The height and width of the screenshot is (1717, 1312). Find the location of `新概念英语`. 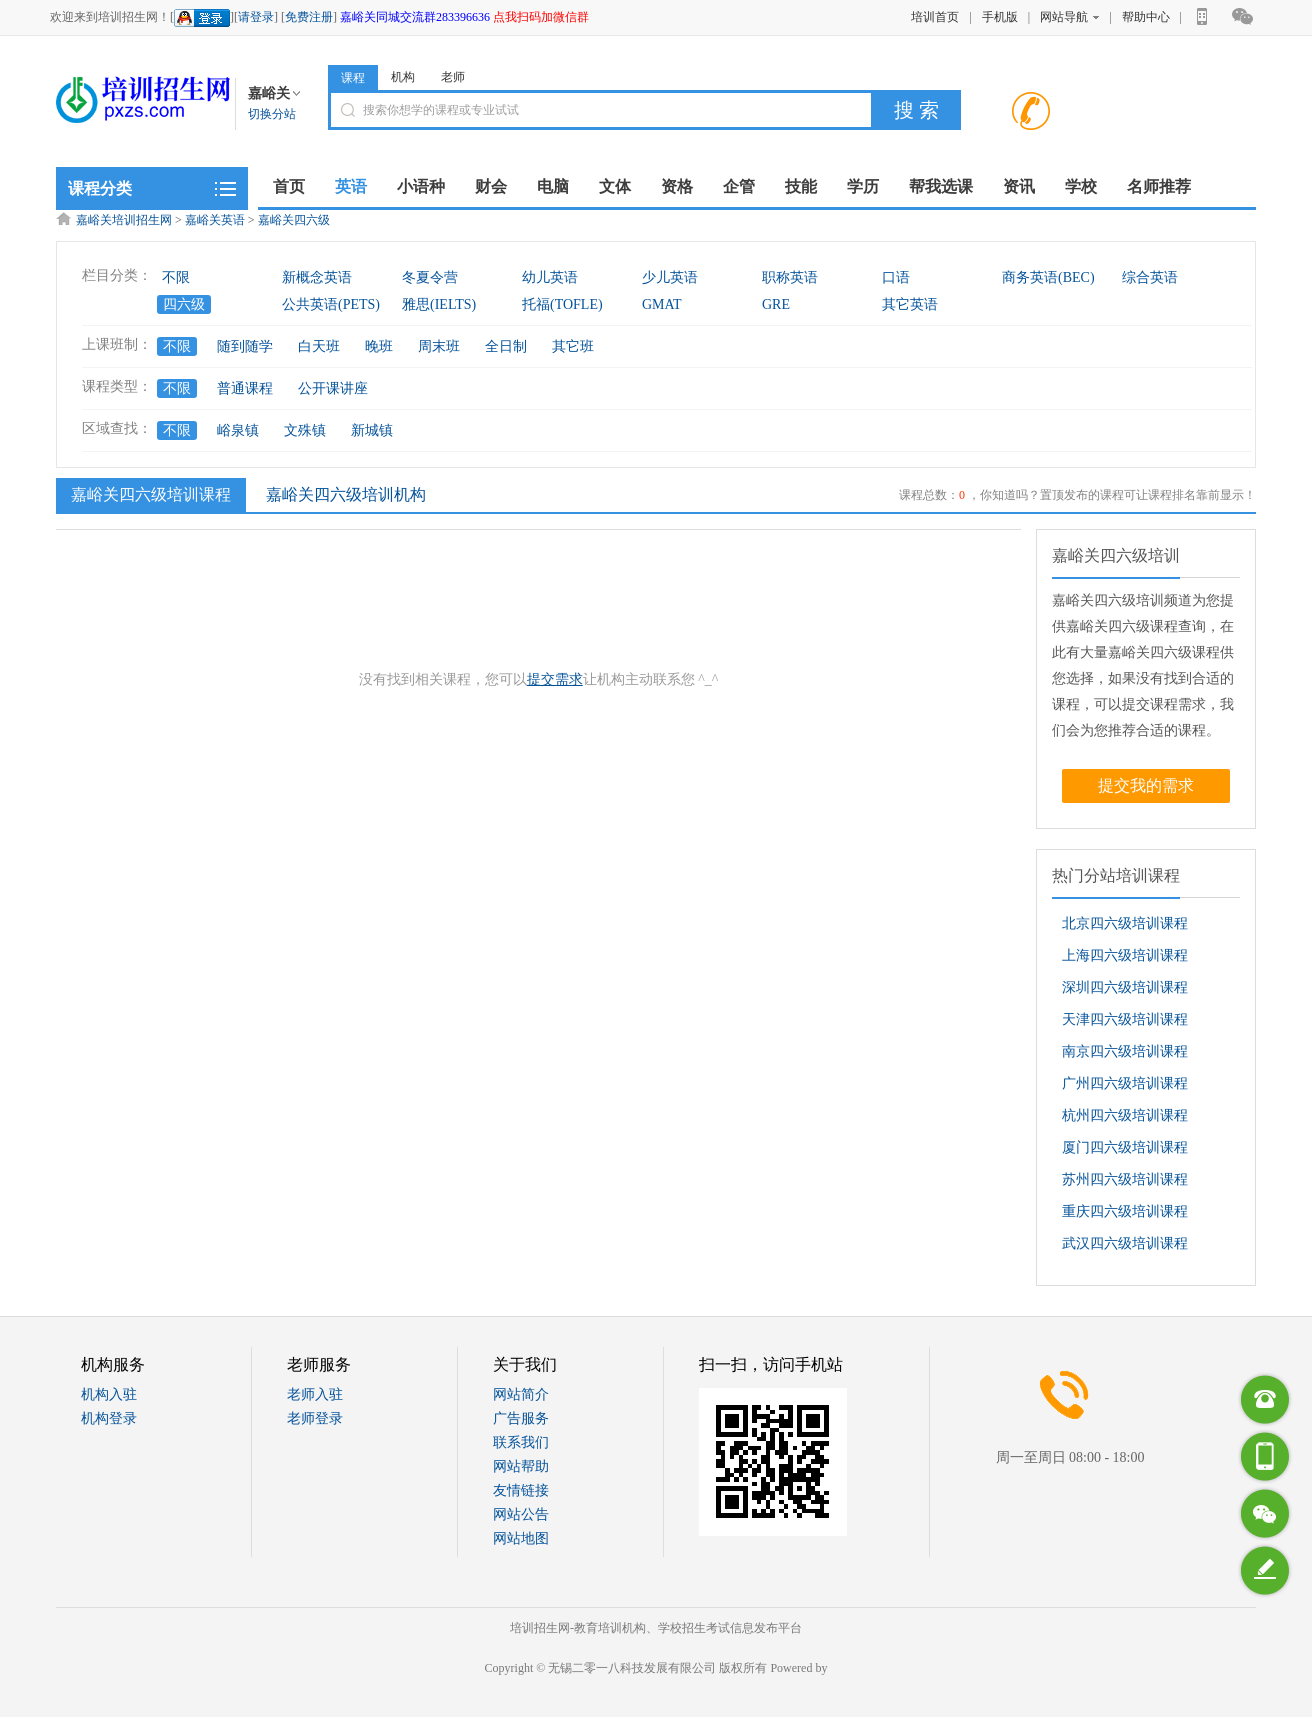

新概念英语 is located at coordinates (317, 277).